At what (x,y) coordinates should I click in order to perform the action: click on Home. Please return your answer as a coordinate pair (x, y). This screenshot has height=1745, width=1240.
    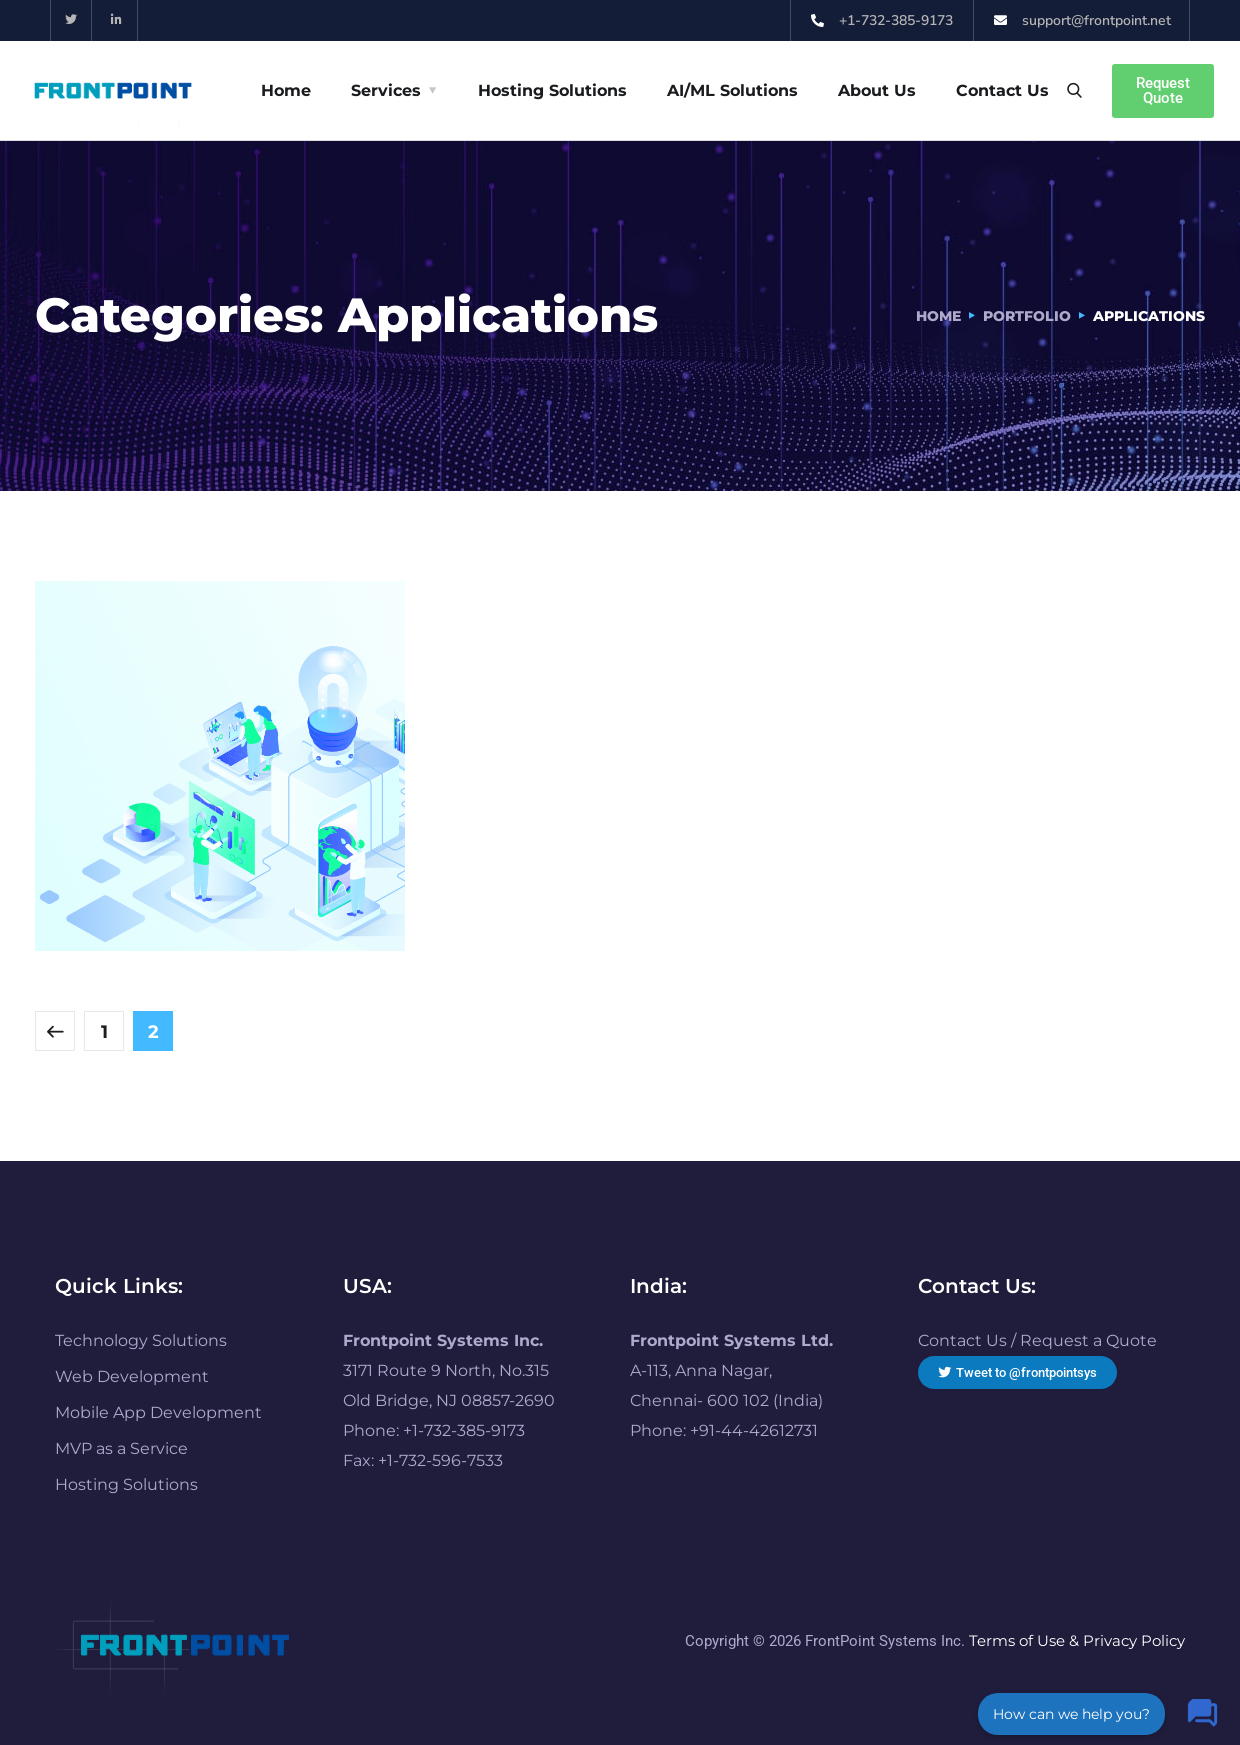
    Looking at the image, I should click on (286, 90).